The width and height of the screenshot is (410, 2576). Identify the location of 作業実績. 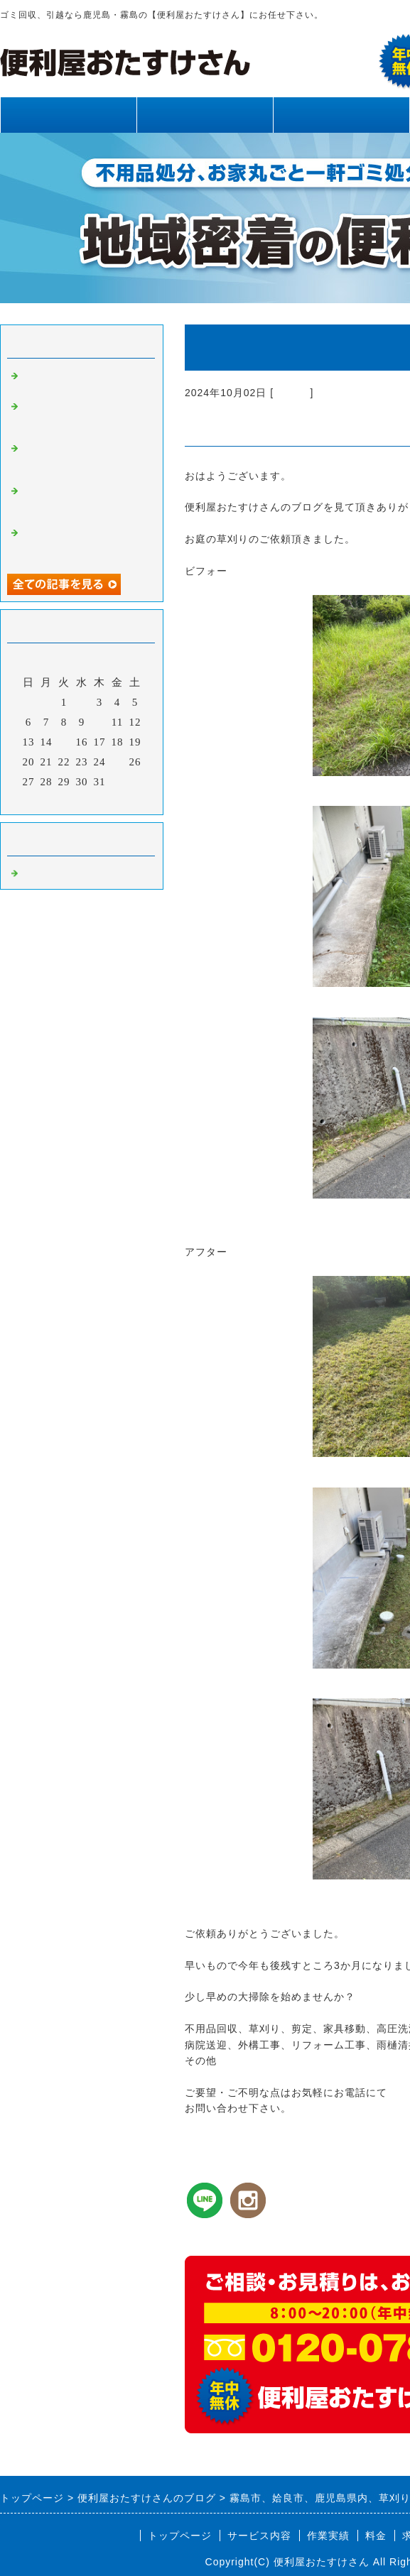
(341, 114).